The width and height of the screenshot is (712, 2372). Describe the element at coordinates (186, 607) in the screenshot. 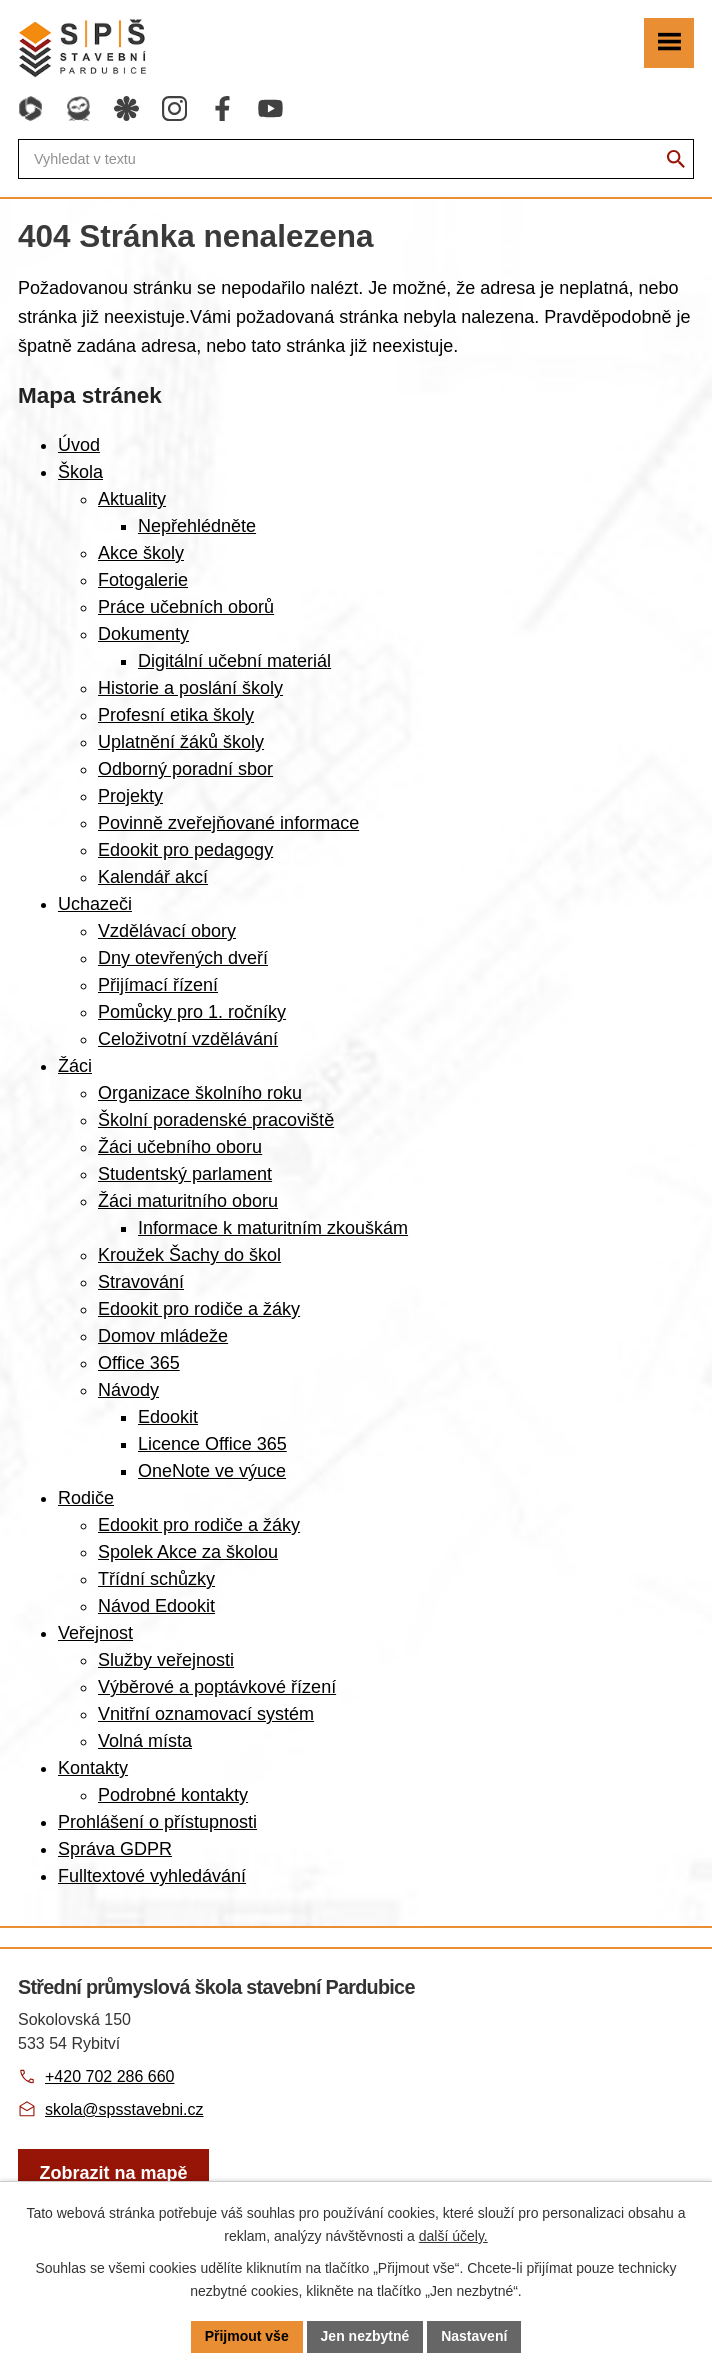

I see `Práce učebních oborů` at that location.